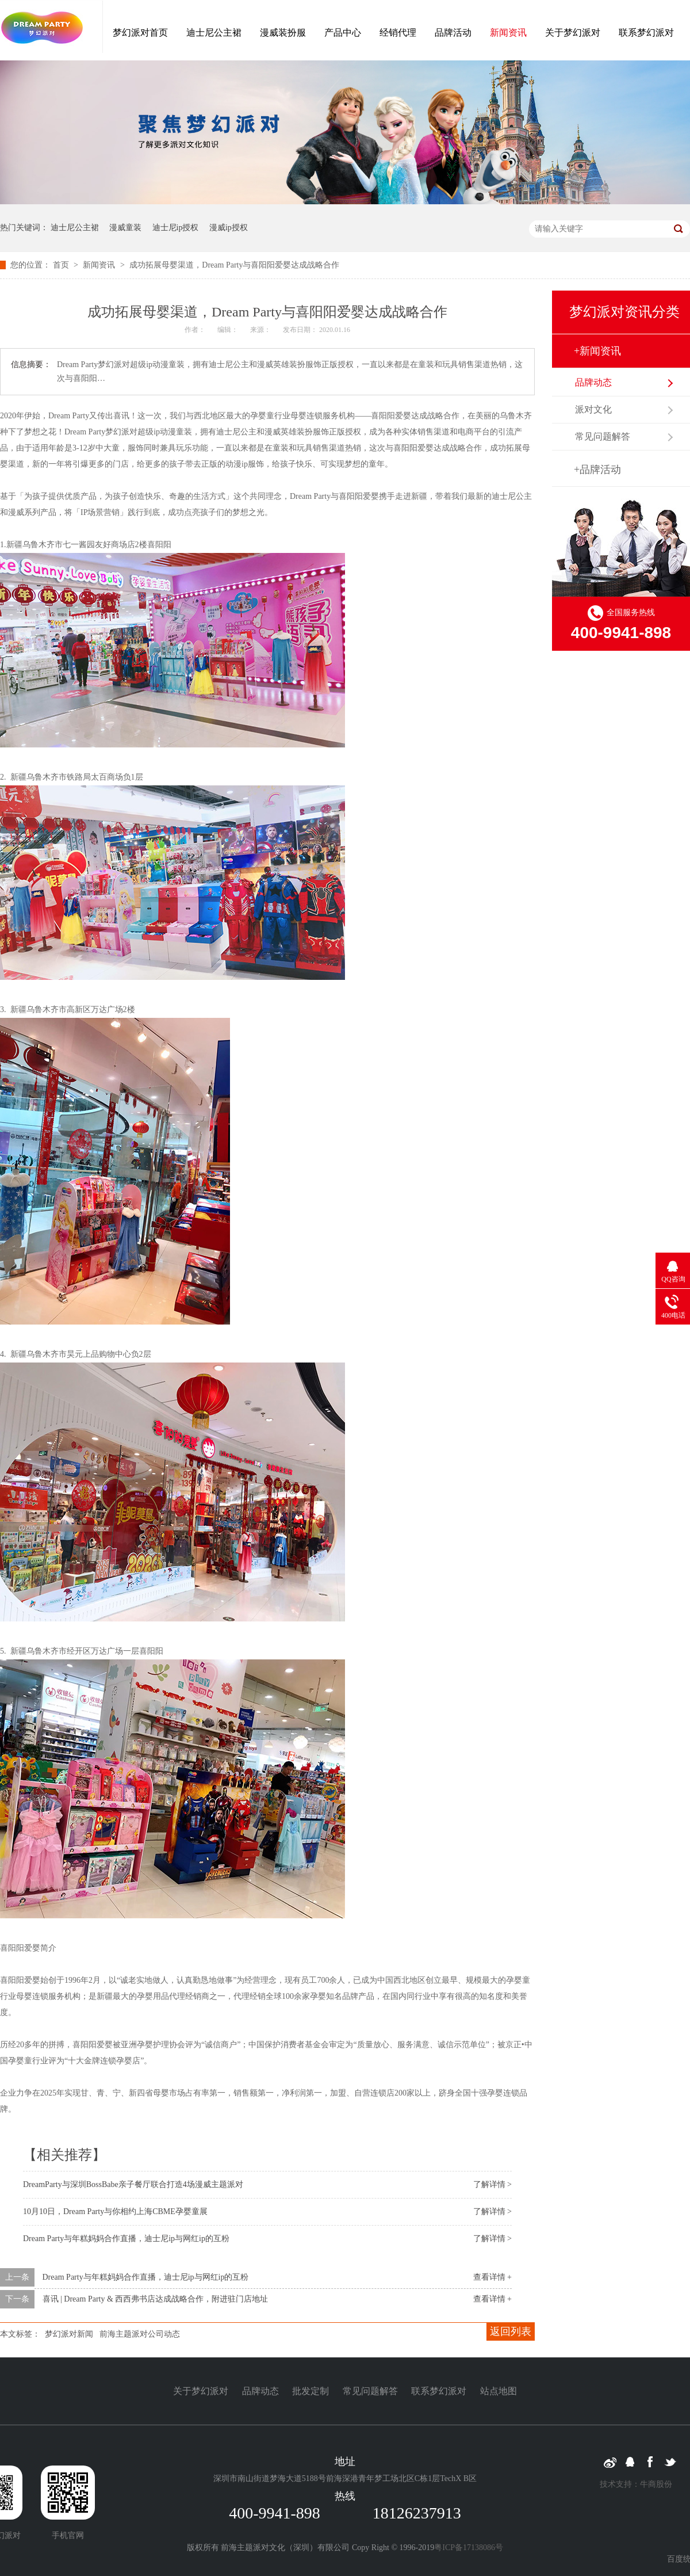 The width and height of the screenshot is (690, 2576). I want to click on 新闻资讯, so click(508, 32).